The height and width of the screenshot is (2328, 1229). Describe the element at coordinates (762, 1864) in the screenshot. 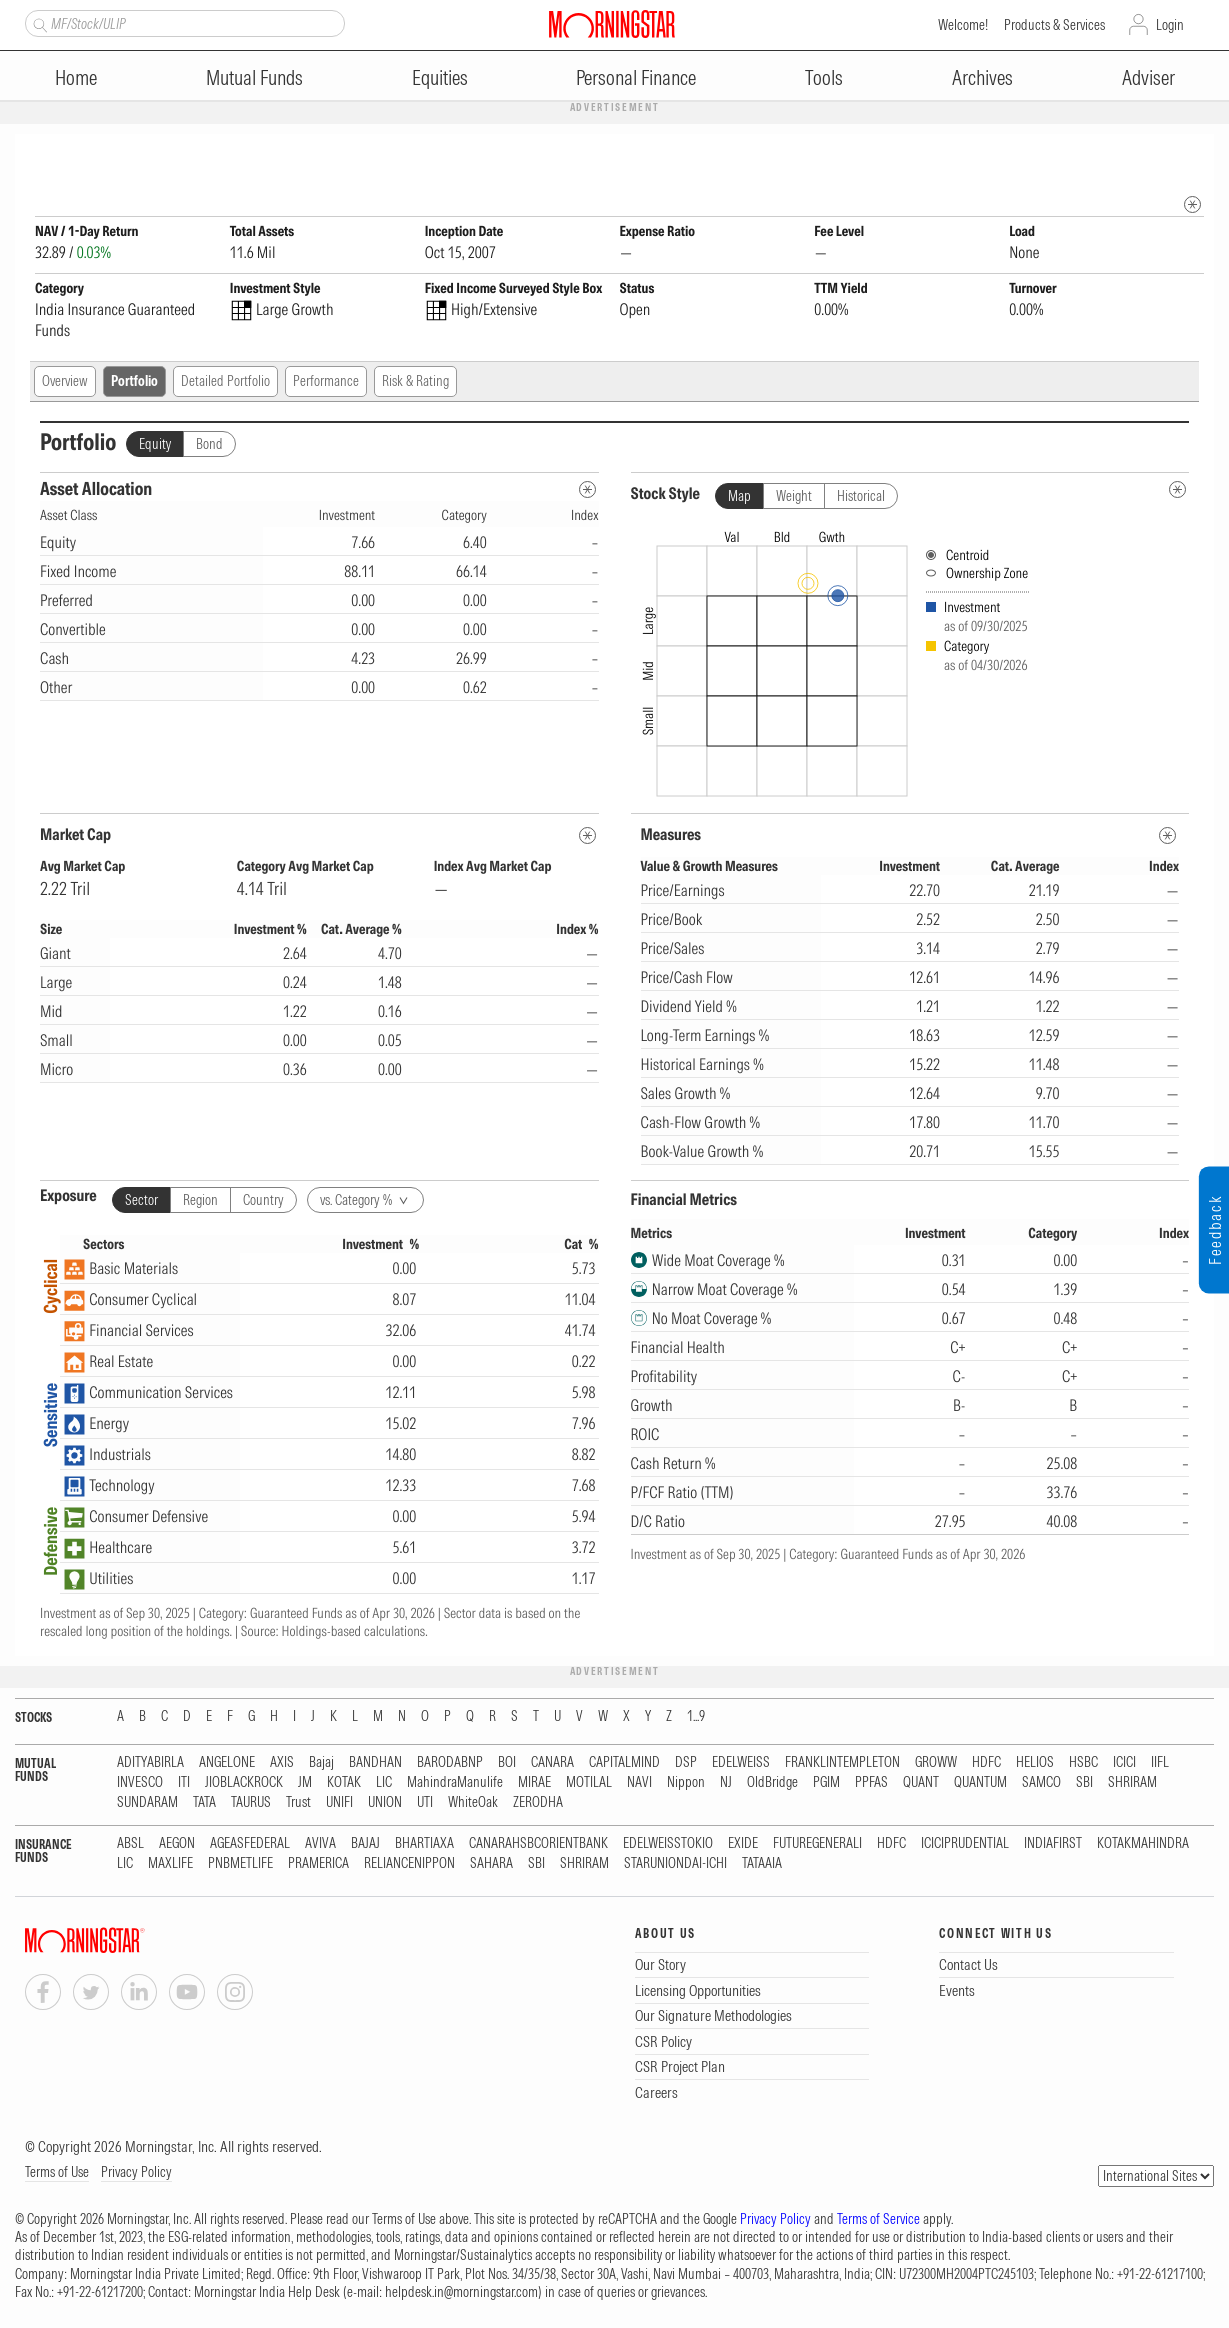

I see `TATAAIA` at that location.